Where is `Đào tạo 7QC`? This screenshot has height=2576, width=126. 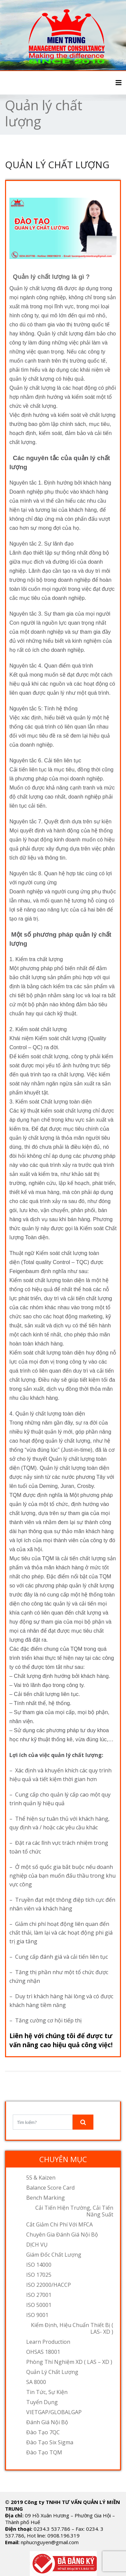 Đào tạo 7QC is located at coordinates (43, 2432).